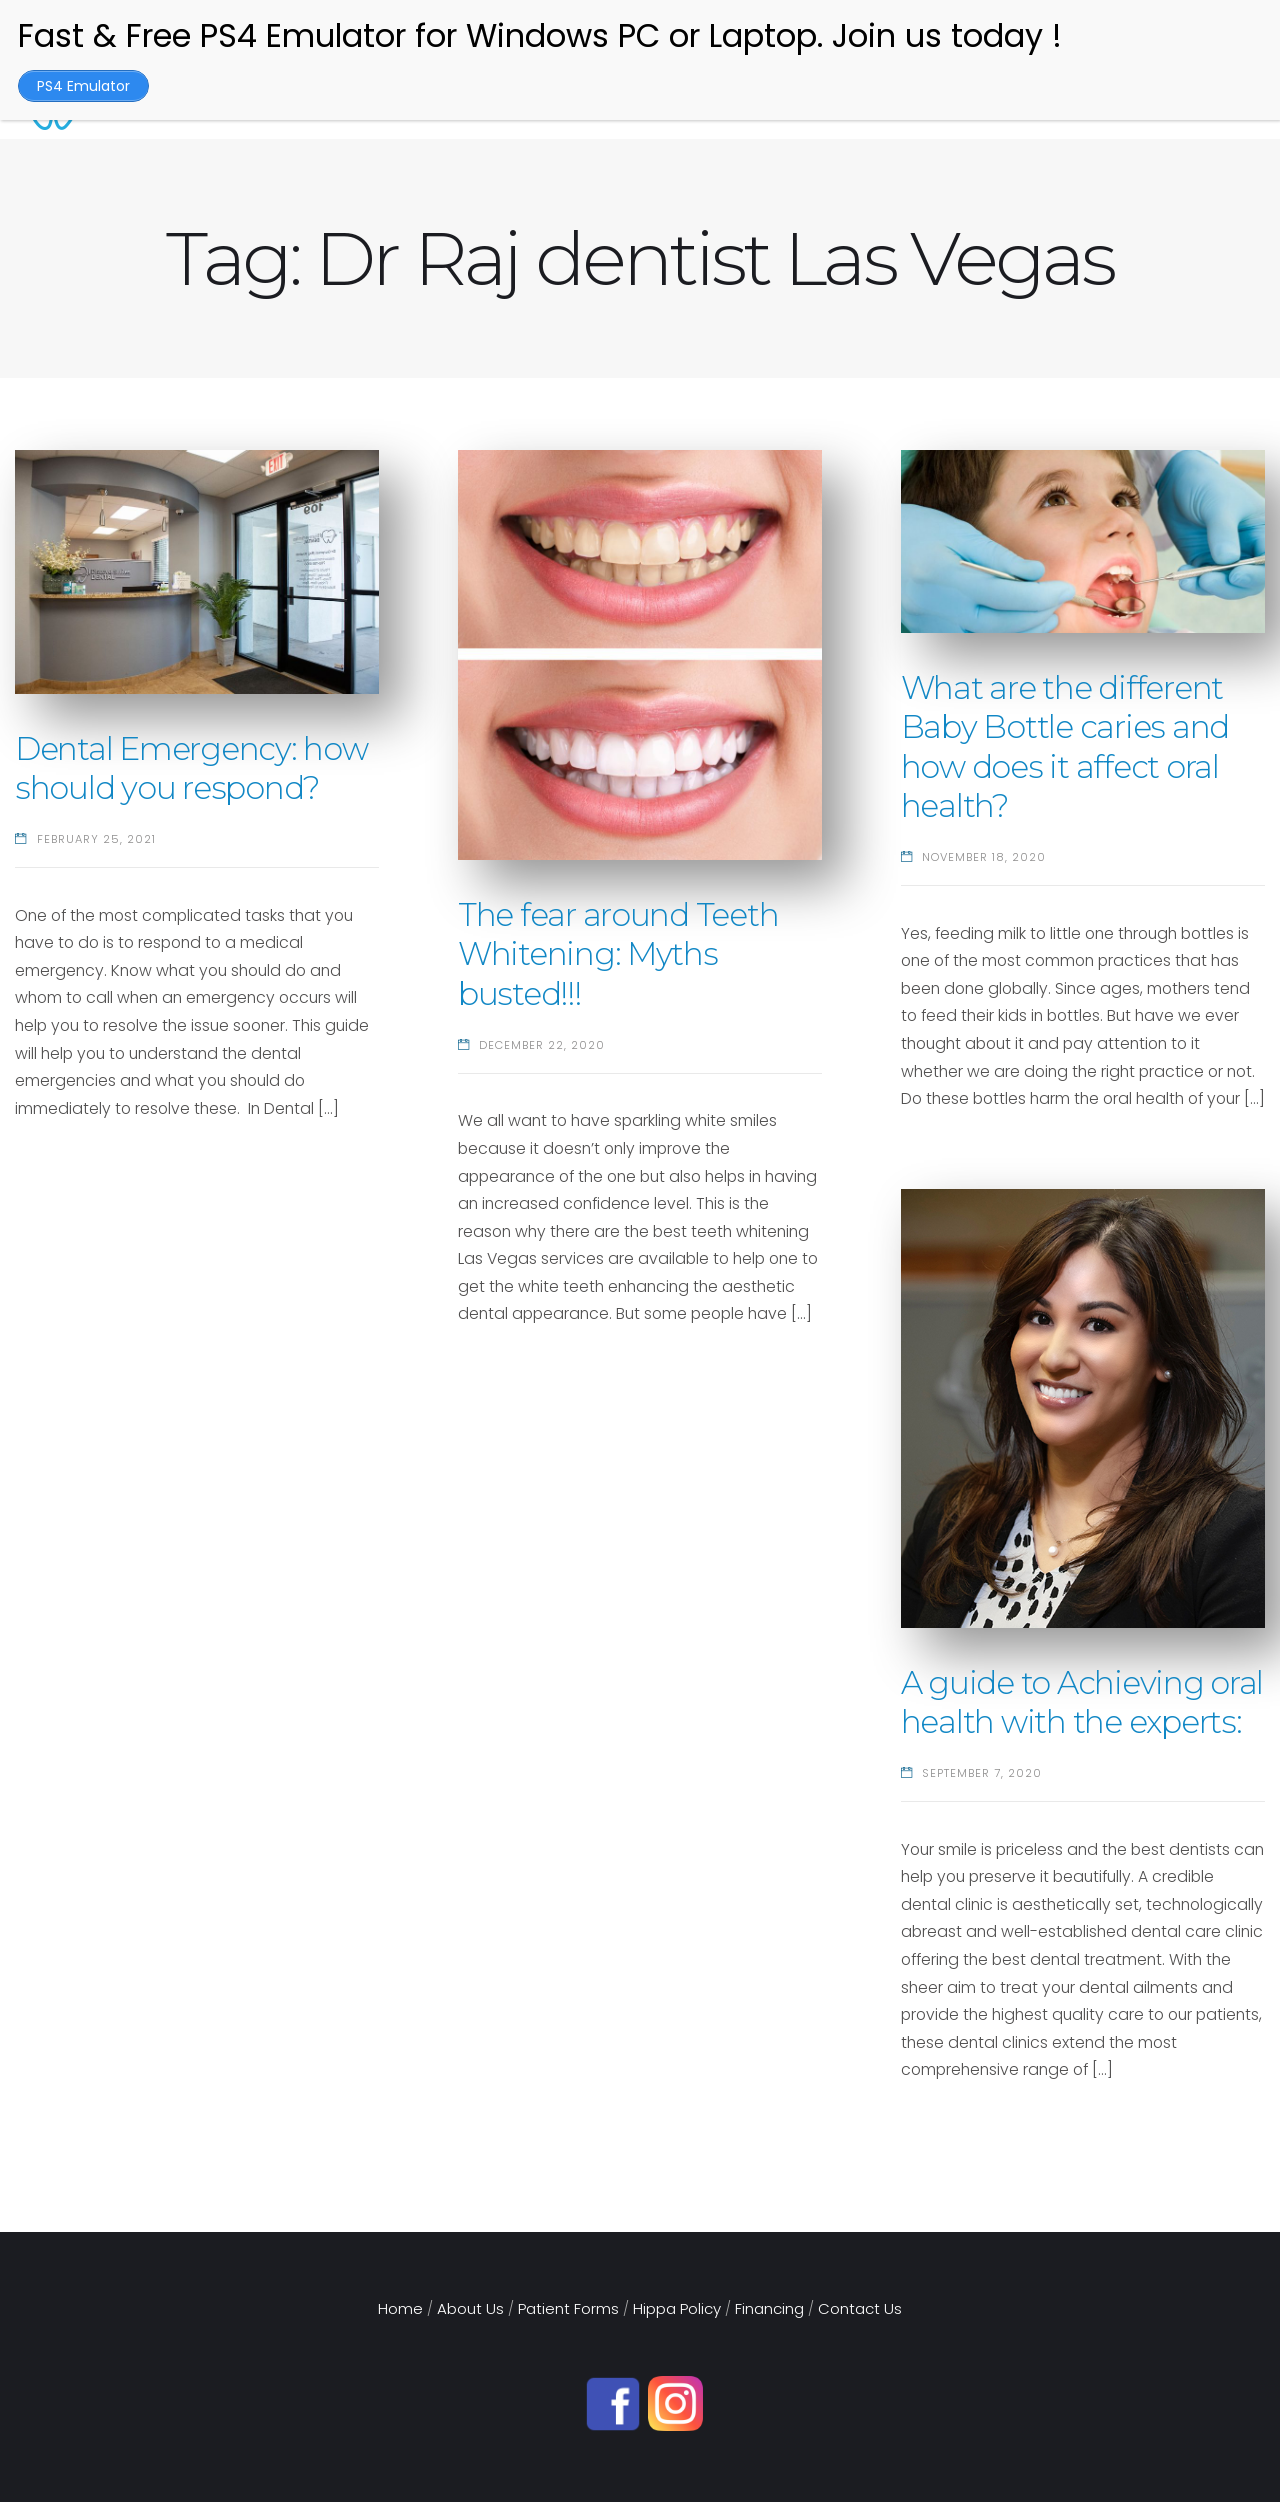 The width and height of the screenshot is (1280, 2502). I want to click on February 25, 2021, so click(96, 839).